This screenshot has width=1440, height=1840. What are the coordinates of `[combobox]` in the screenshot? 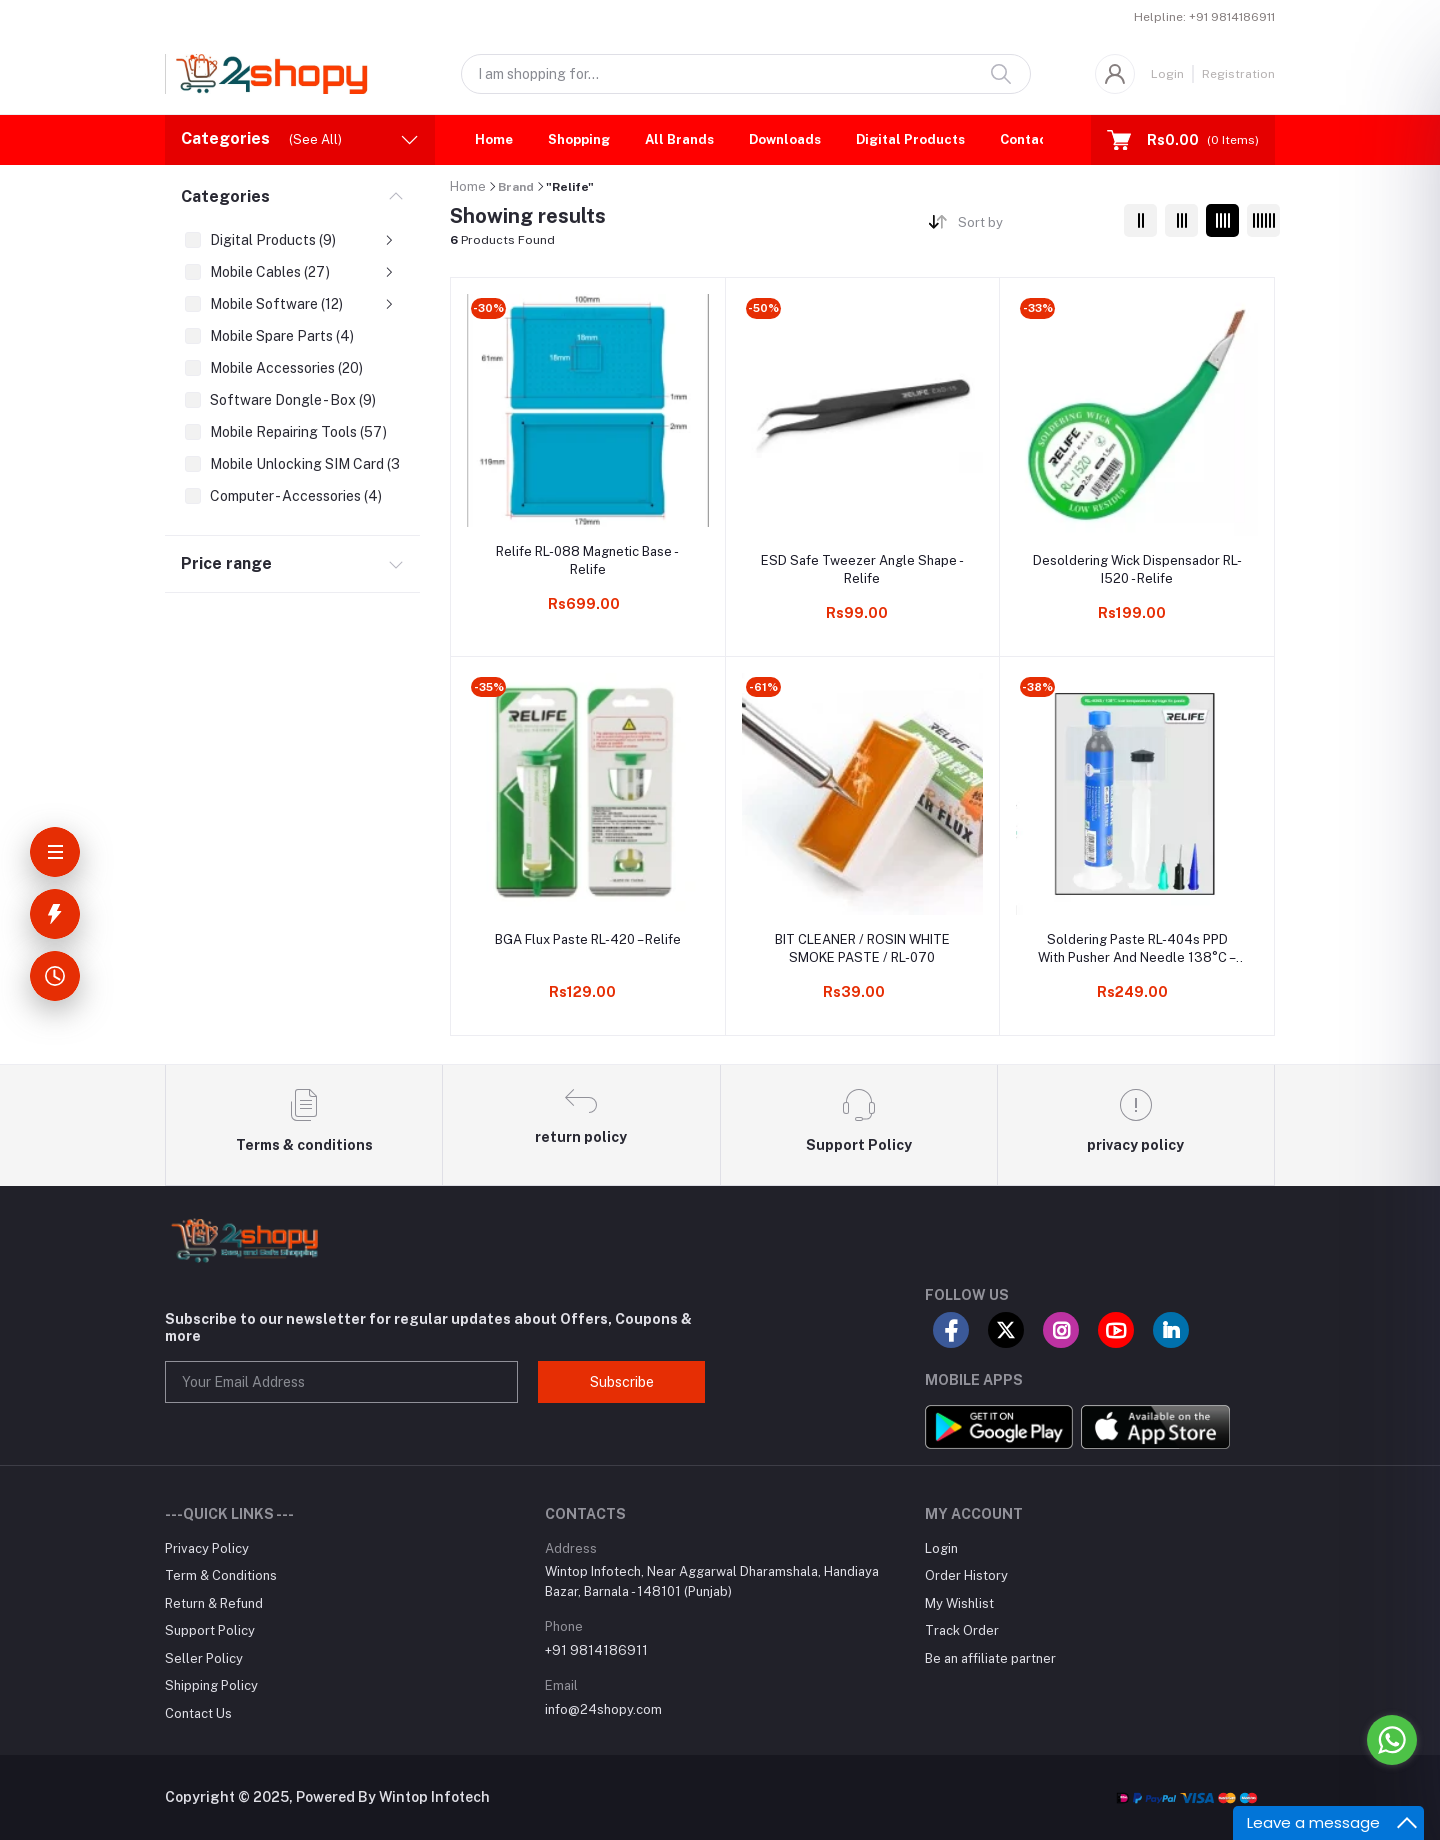 It's located at (1033, 226).